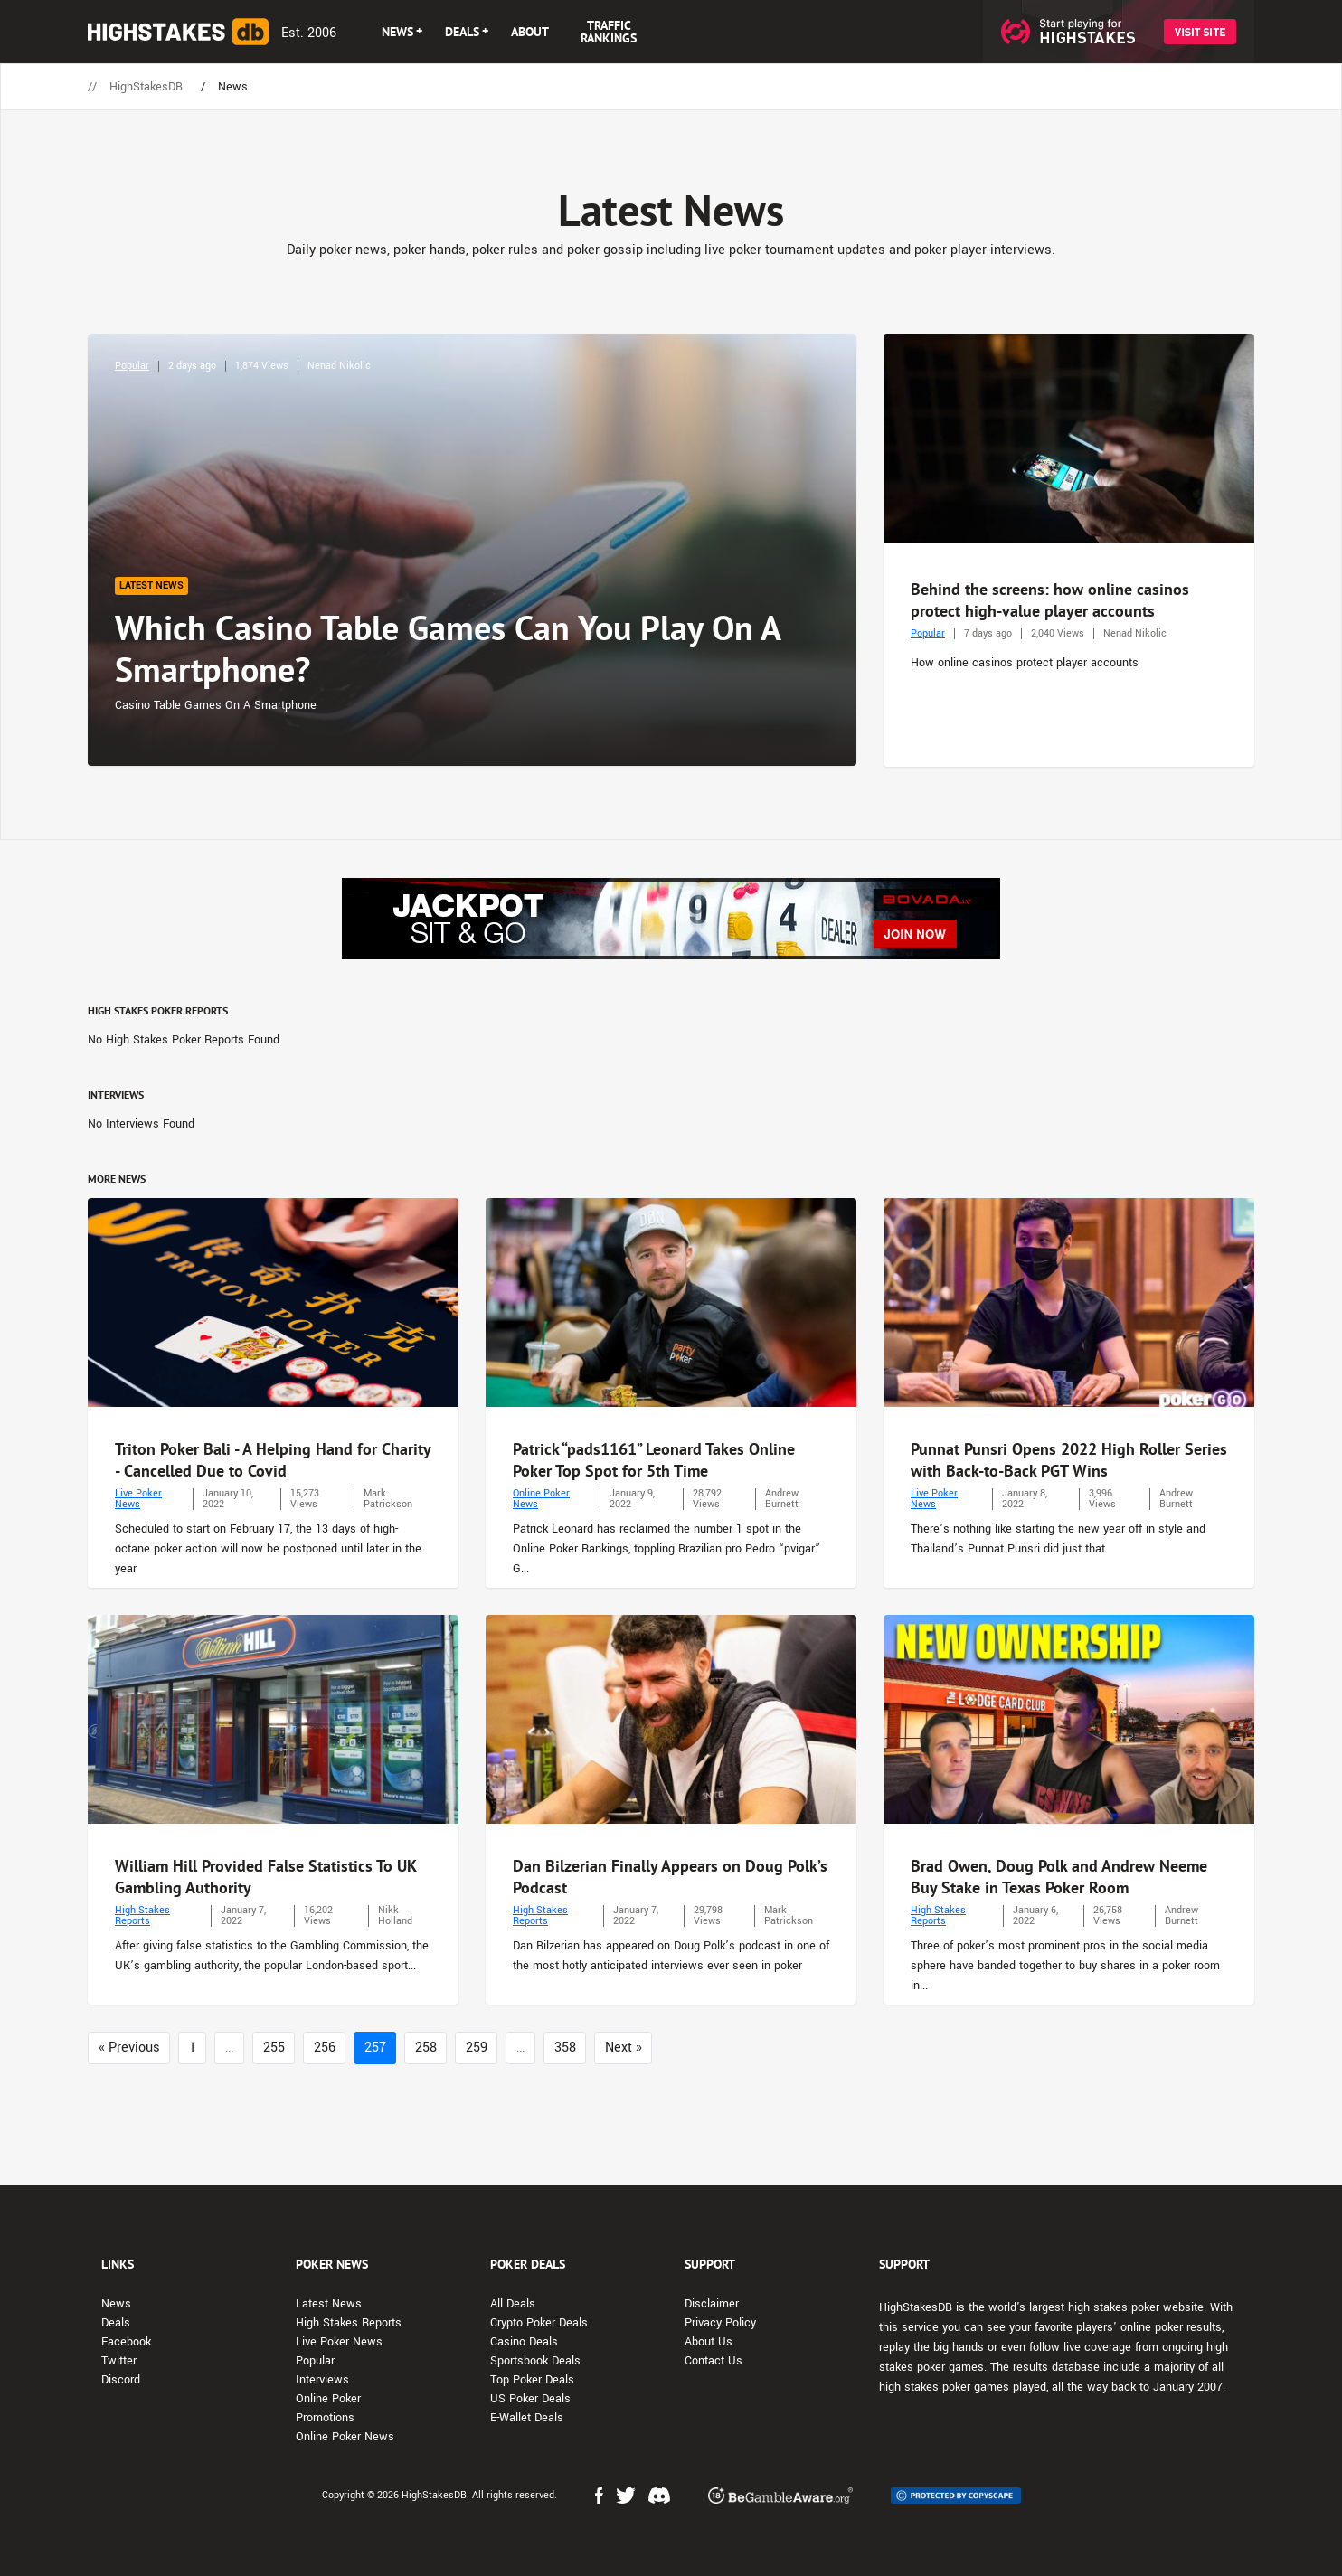 The image size is (1342, 2576). Describe the element at coordinates (541, 1498) in the screenshot. I see `Online Poker News` at that location.